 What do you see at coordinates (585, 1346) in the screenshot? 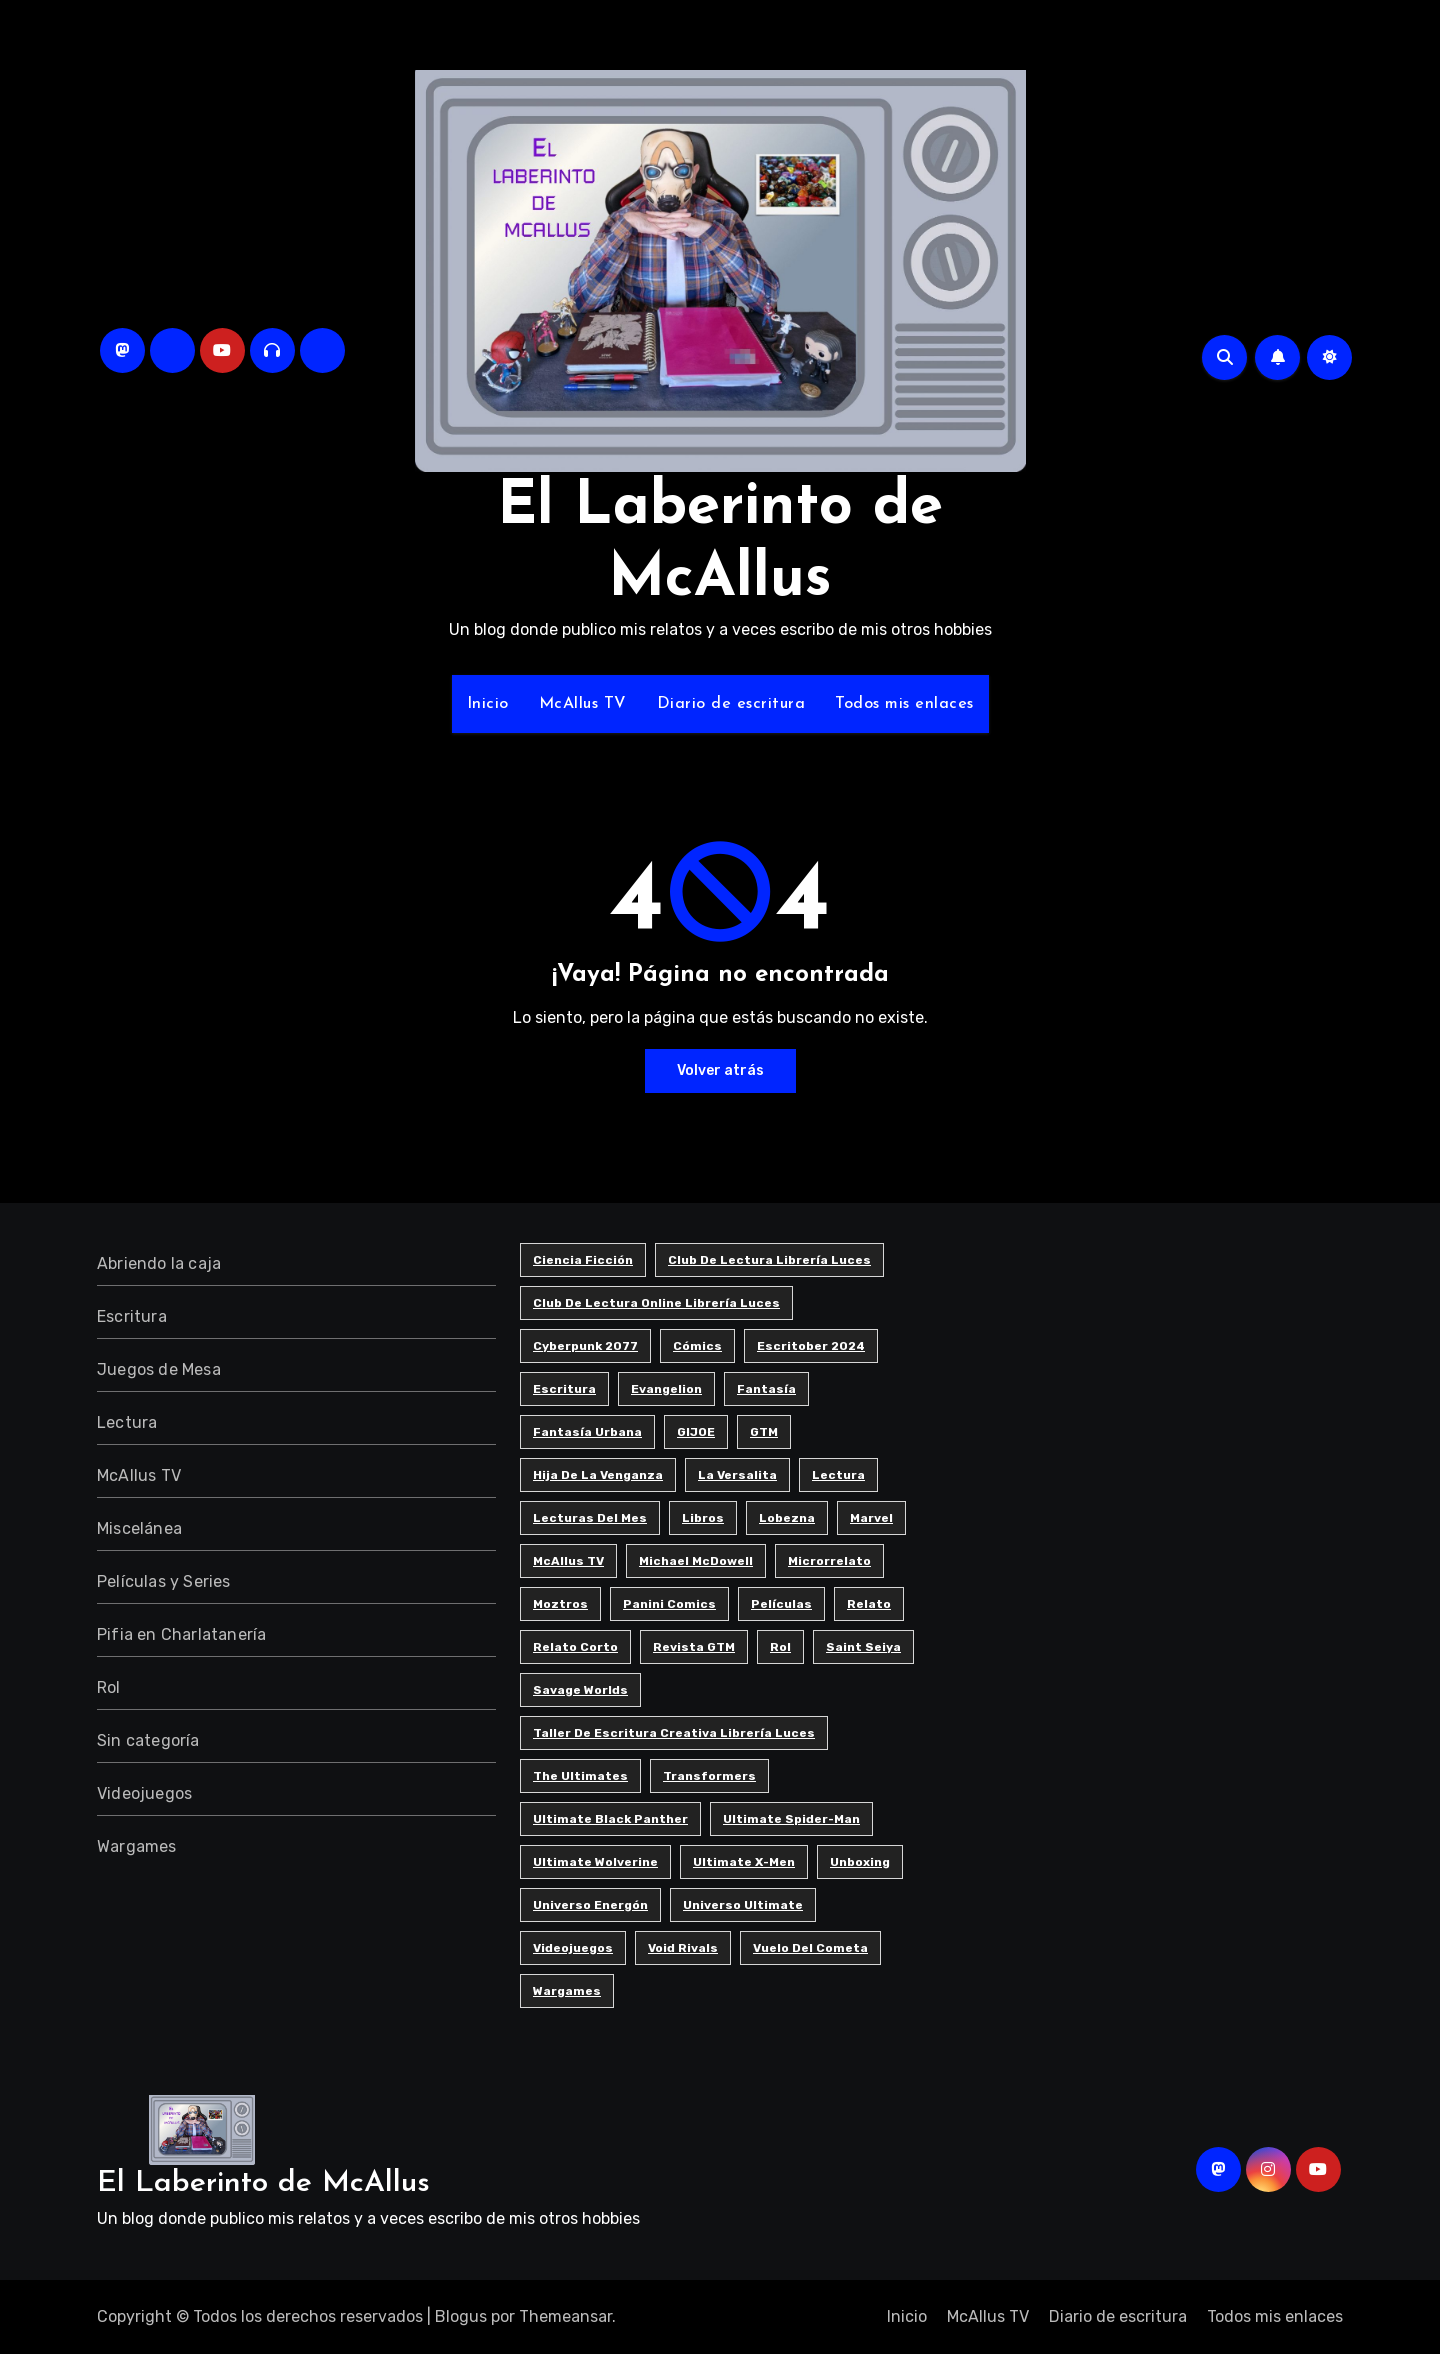
I see `Cyberpunk 2077 [Cyberpunk 2077 (5 elementos)]` at bounding box center [585, 1346].